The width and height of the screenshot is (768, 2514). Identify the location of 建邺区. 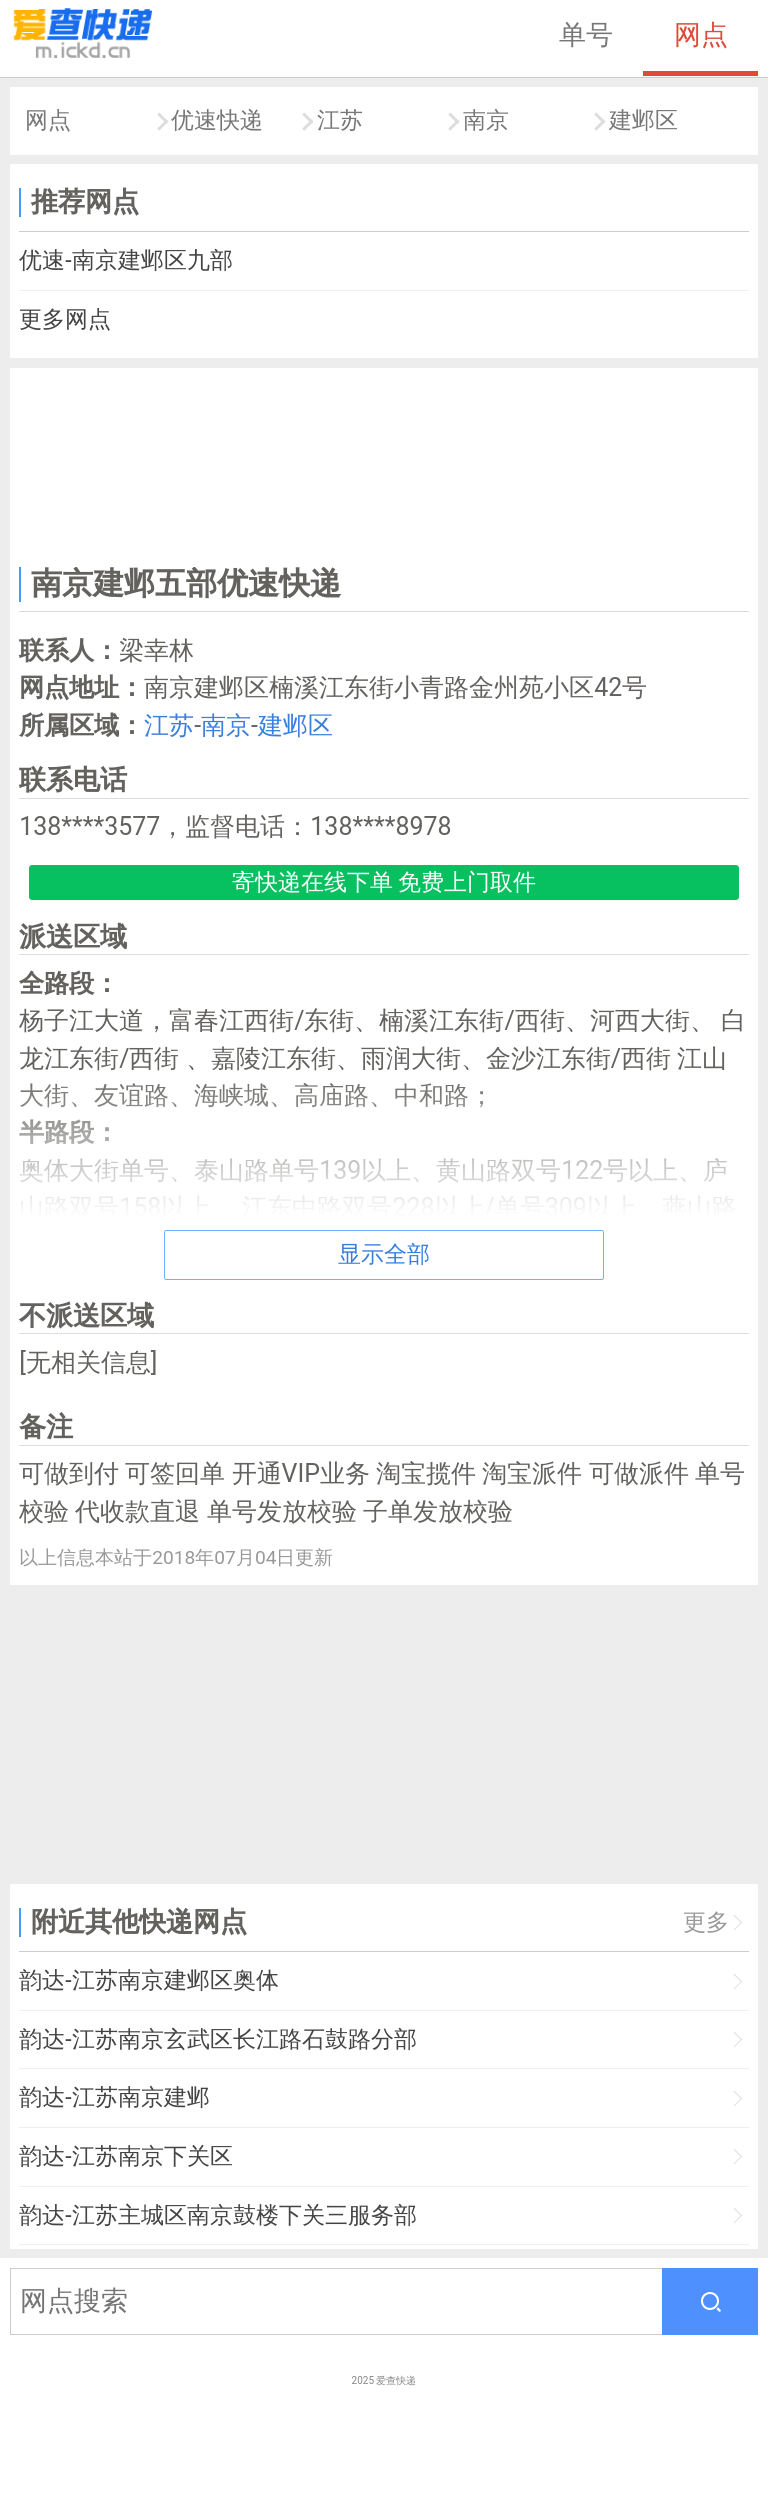
(643, 120).